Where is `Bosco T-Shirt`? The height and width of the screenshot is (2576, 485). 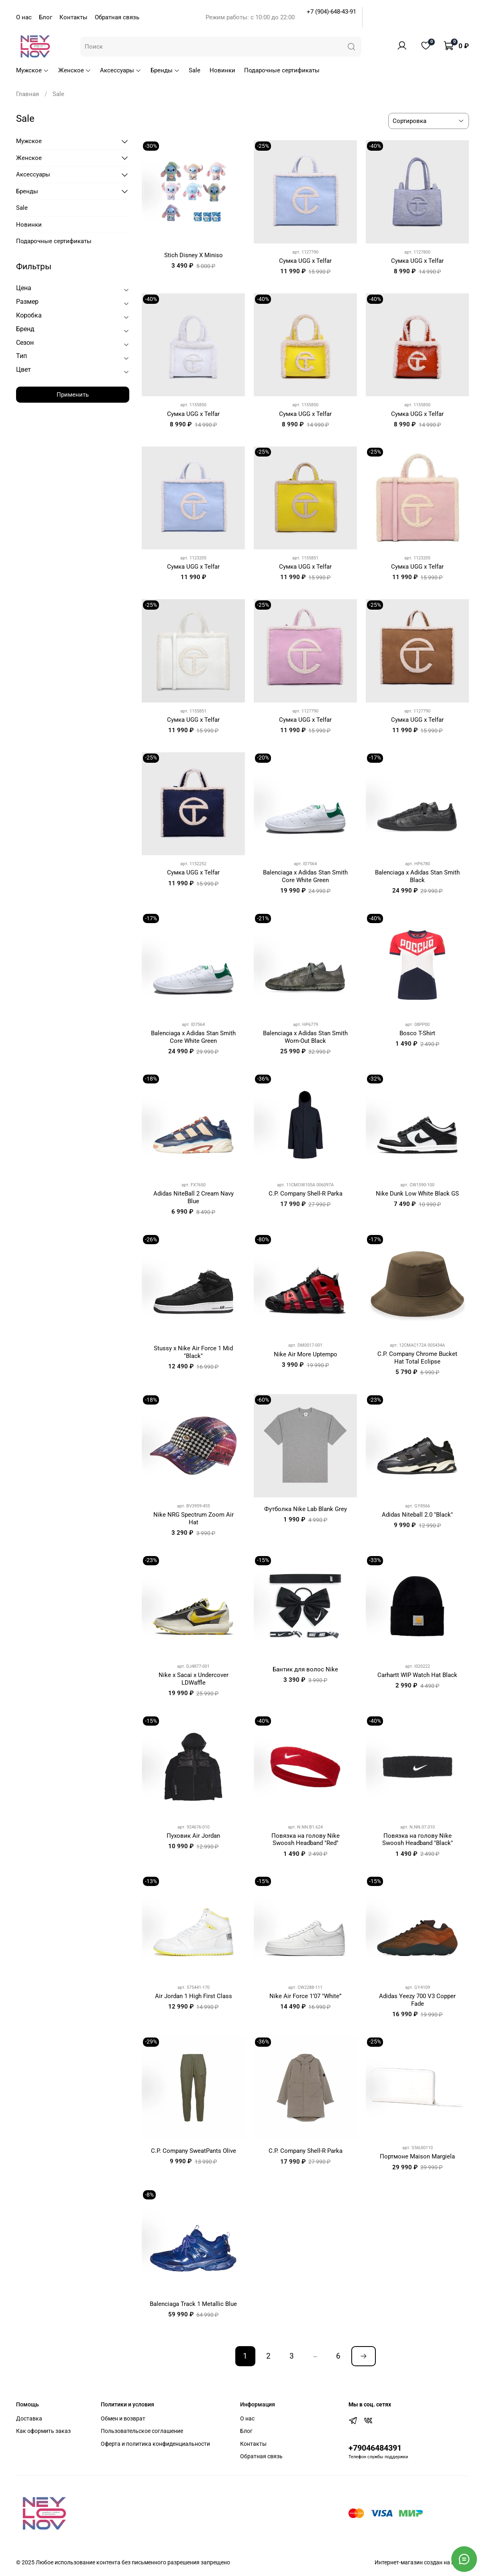 Bosco T-Shirt is located at coordinates (417, 1033).